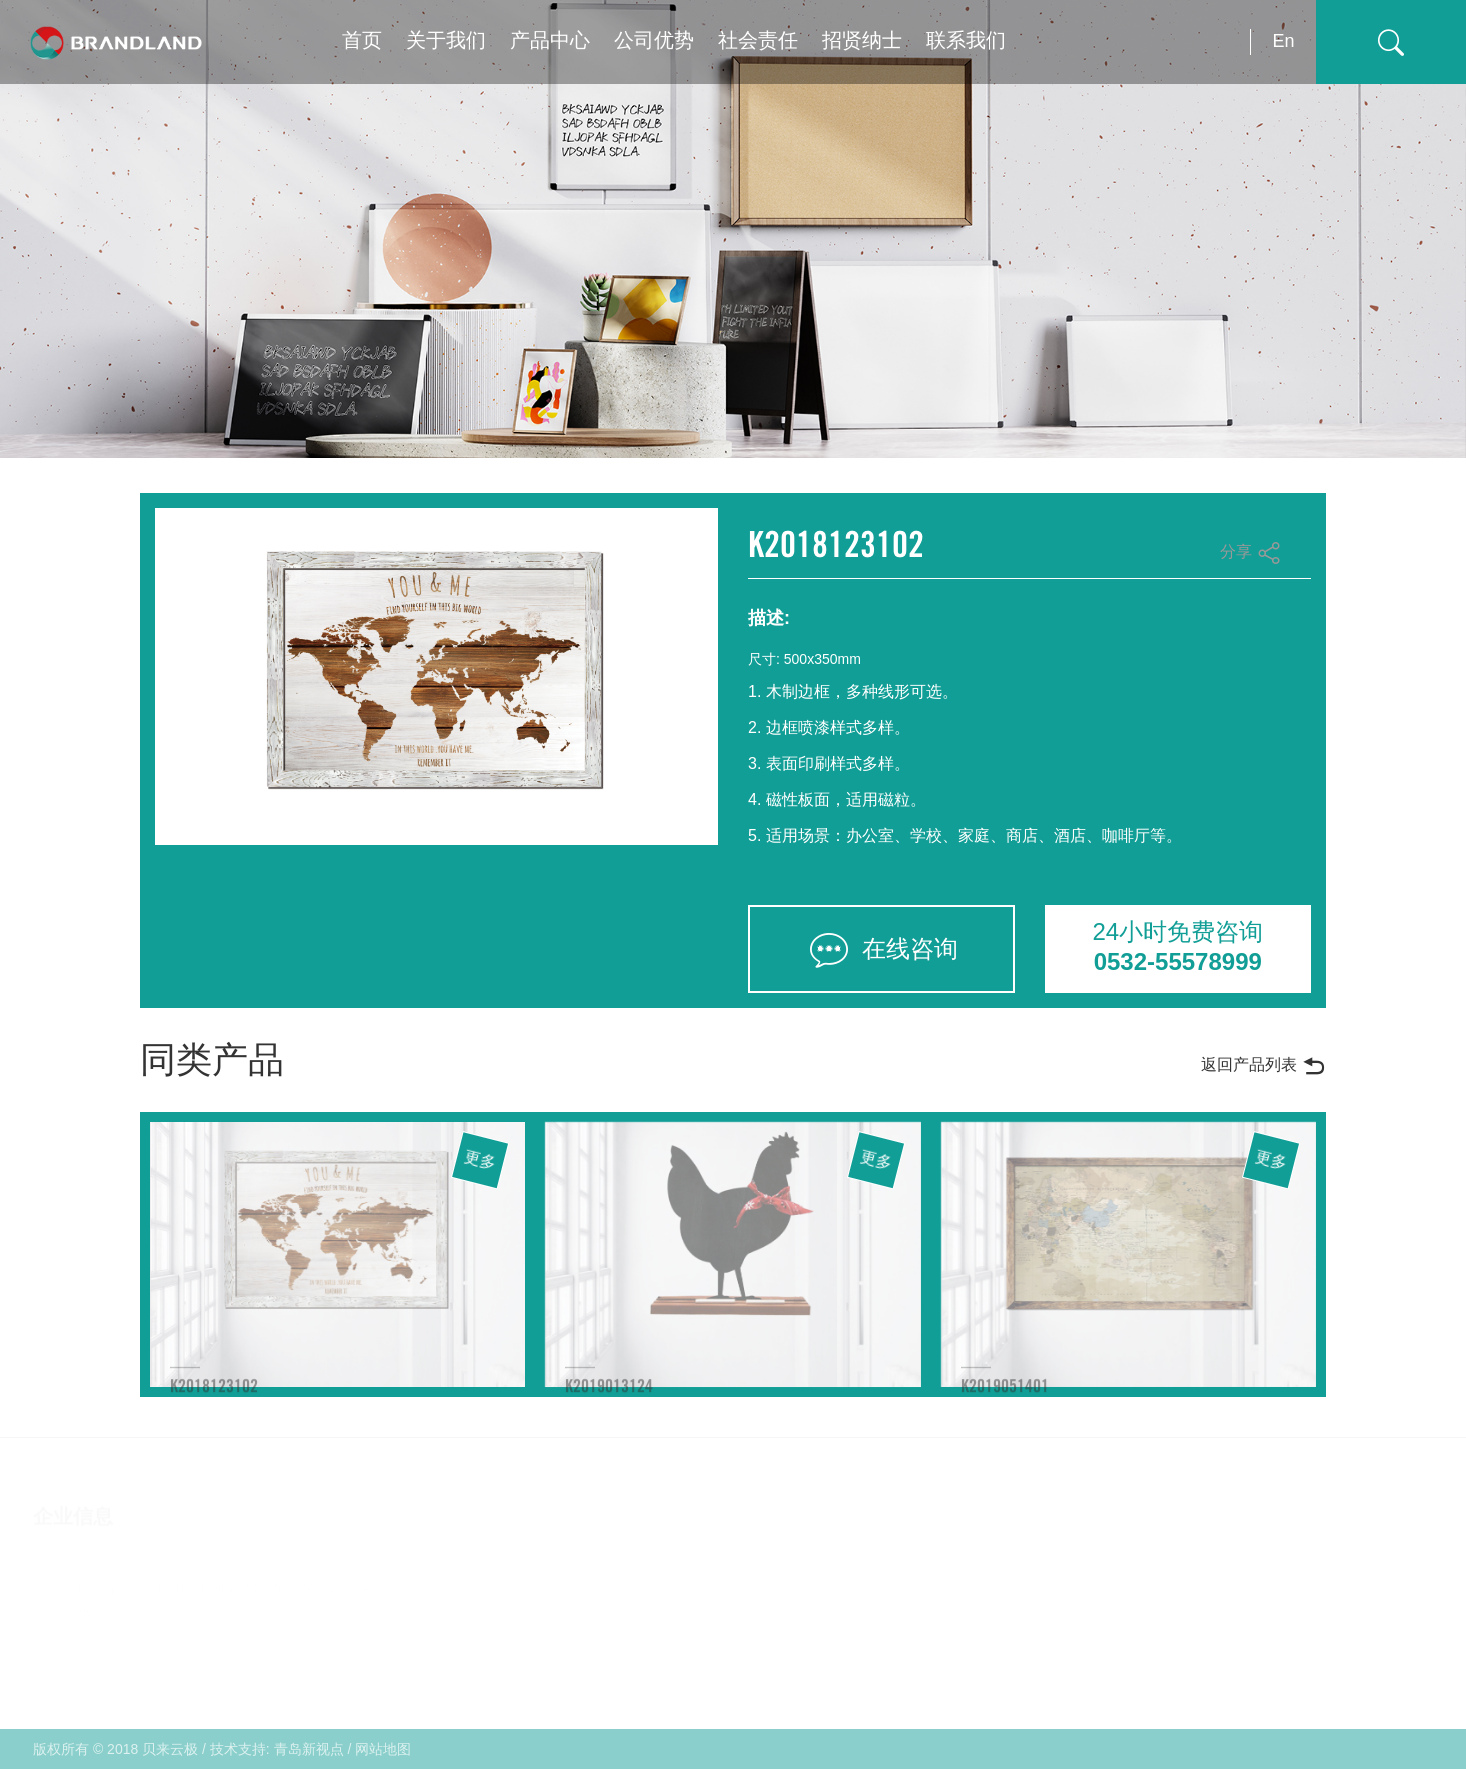  Describe the element at coordinates (277, 1749) in the screenshot. I see `技术支持: 青岛新视点` at that location.